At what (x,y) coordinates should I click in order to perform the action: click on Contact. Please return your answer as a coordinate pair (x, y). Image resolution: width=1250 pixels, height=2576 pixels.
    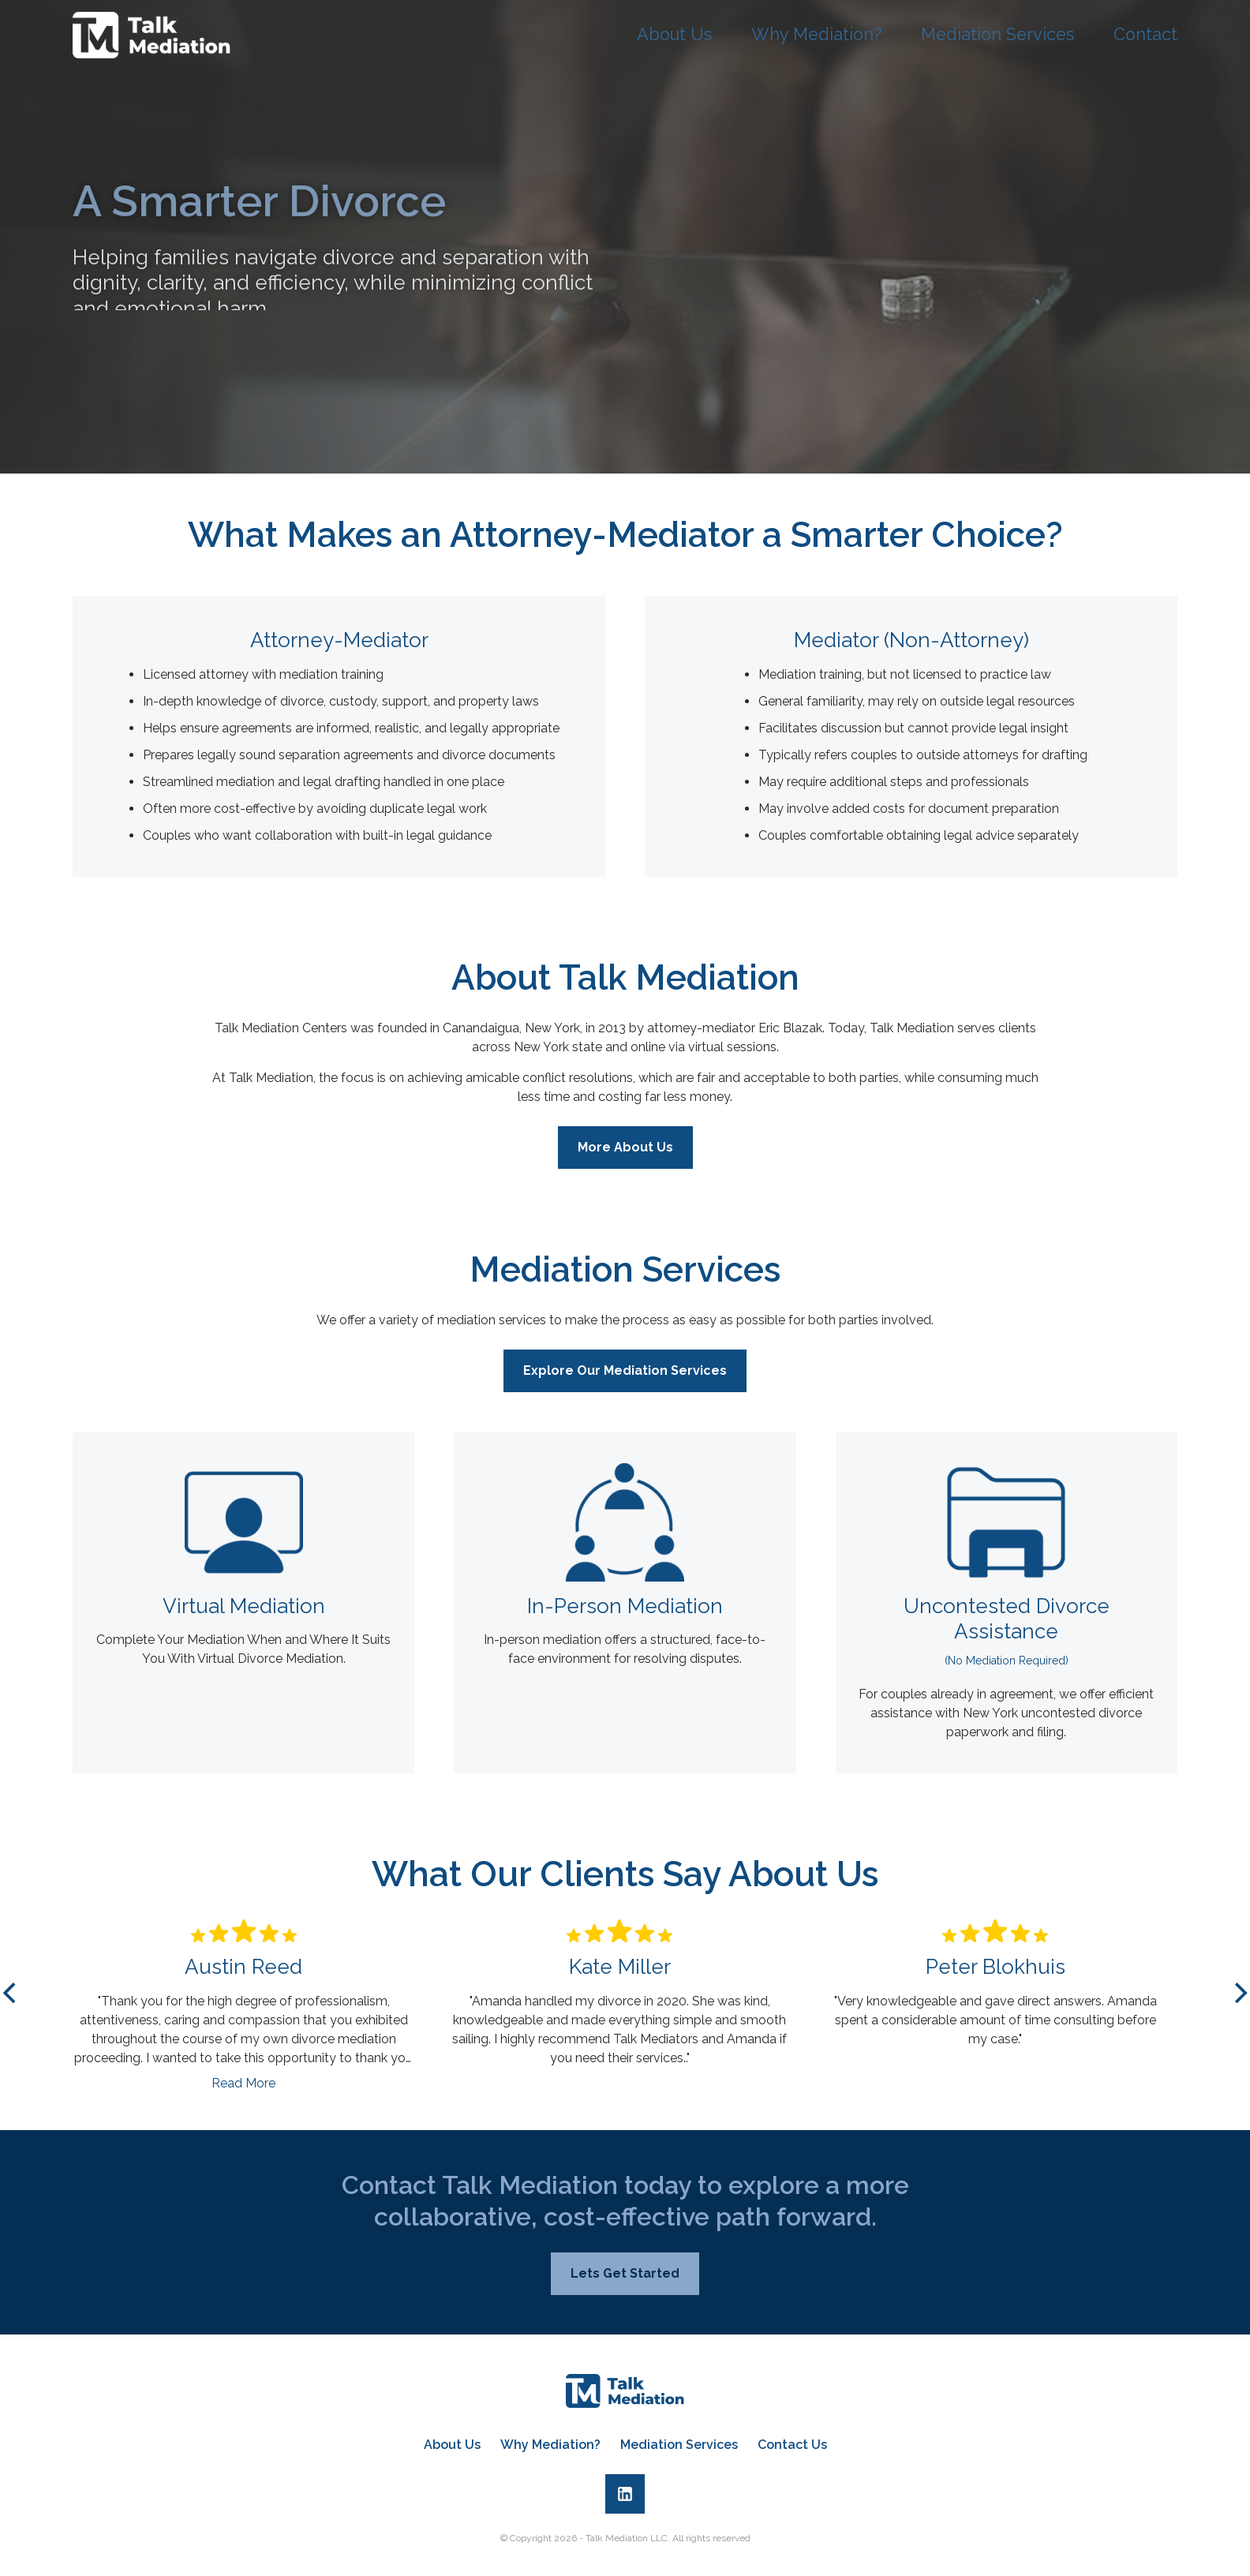
    Looking at the image, I should click on (1147, 34).